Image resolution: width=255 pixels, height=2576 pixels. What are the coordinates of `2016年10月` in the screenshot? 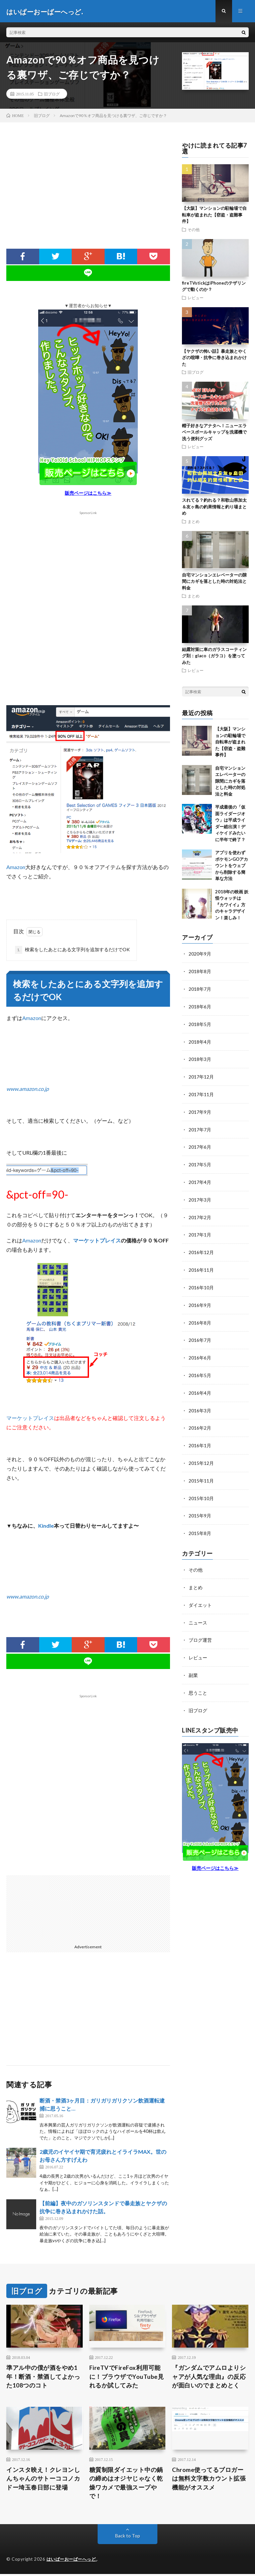 It's located at (201, 1283).